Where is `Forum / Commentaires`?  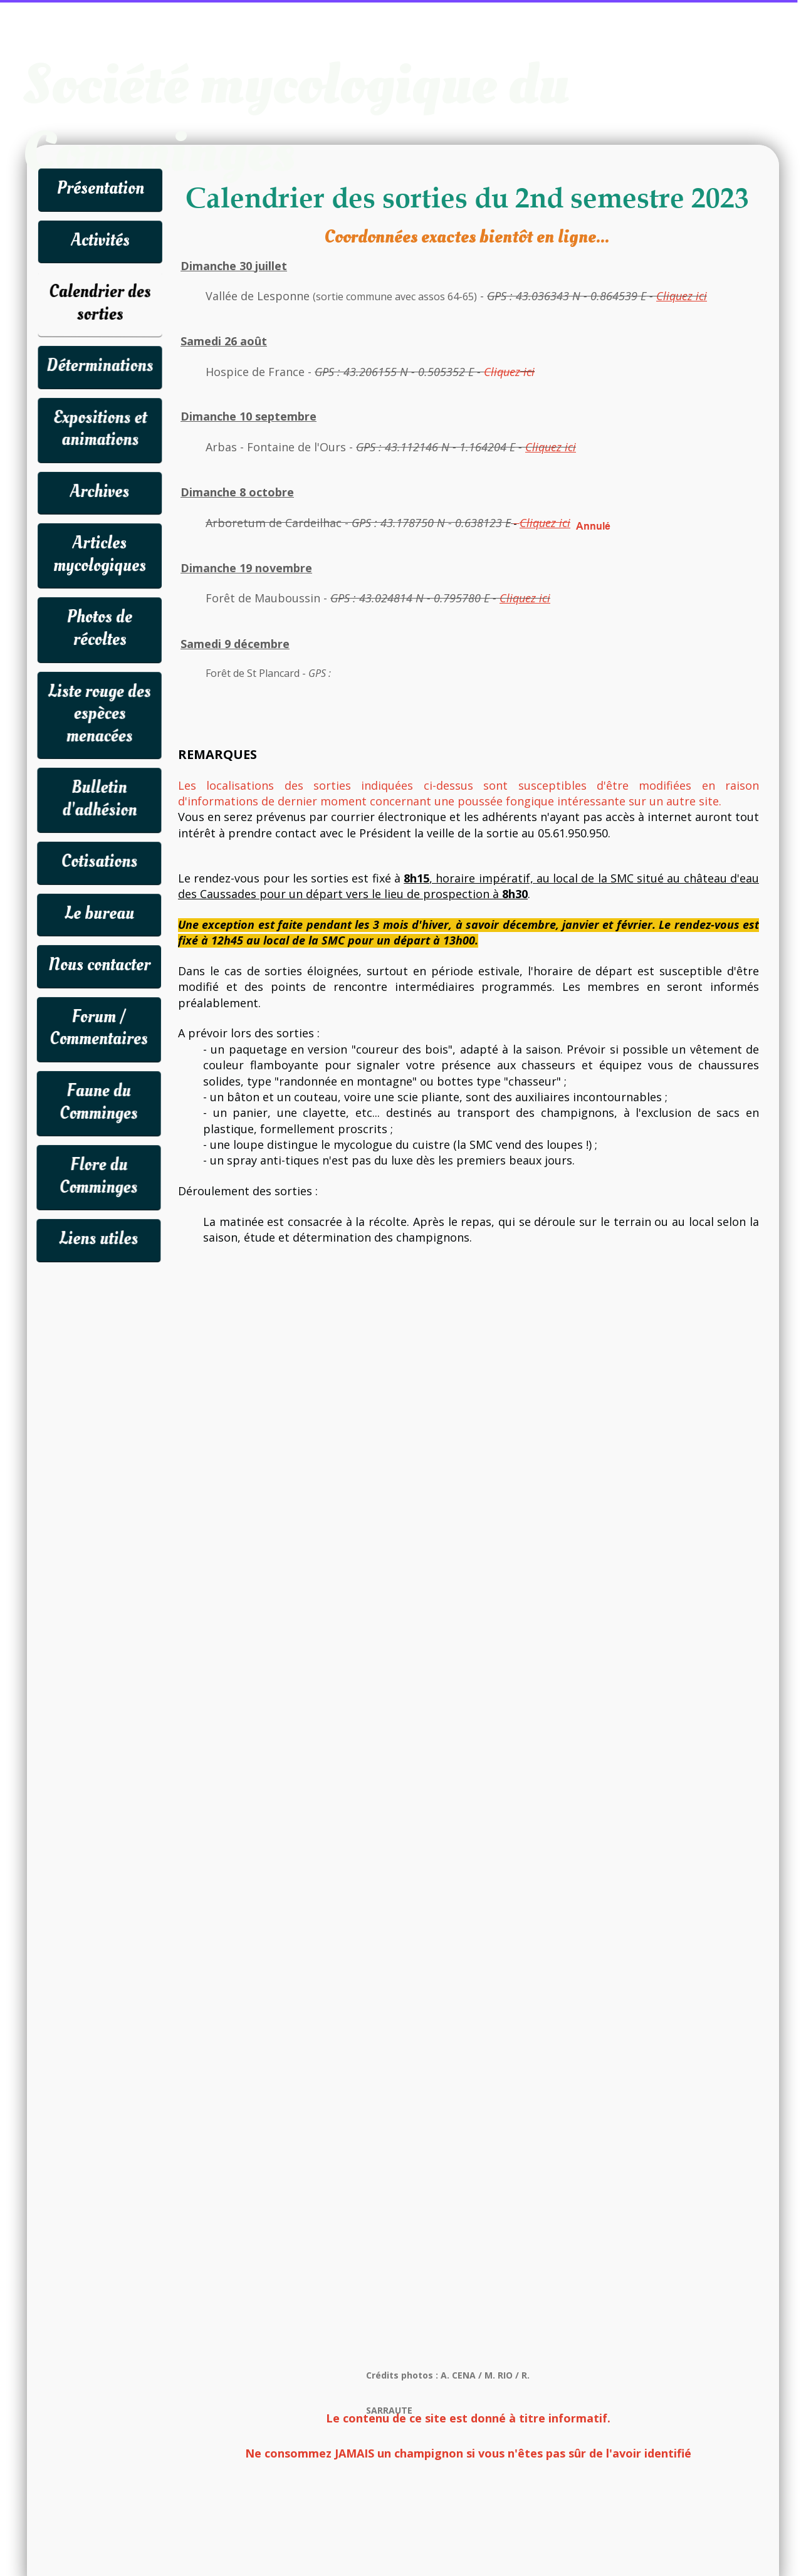
Forum / Commentaires is located at coordinates (99, 1028).